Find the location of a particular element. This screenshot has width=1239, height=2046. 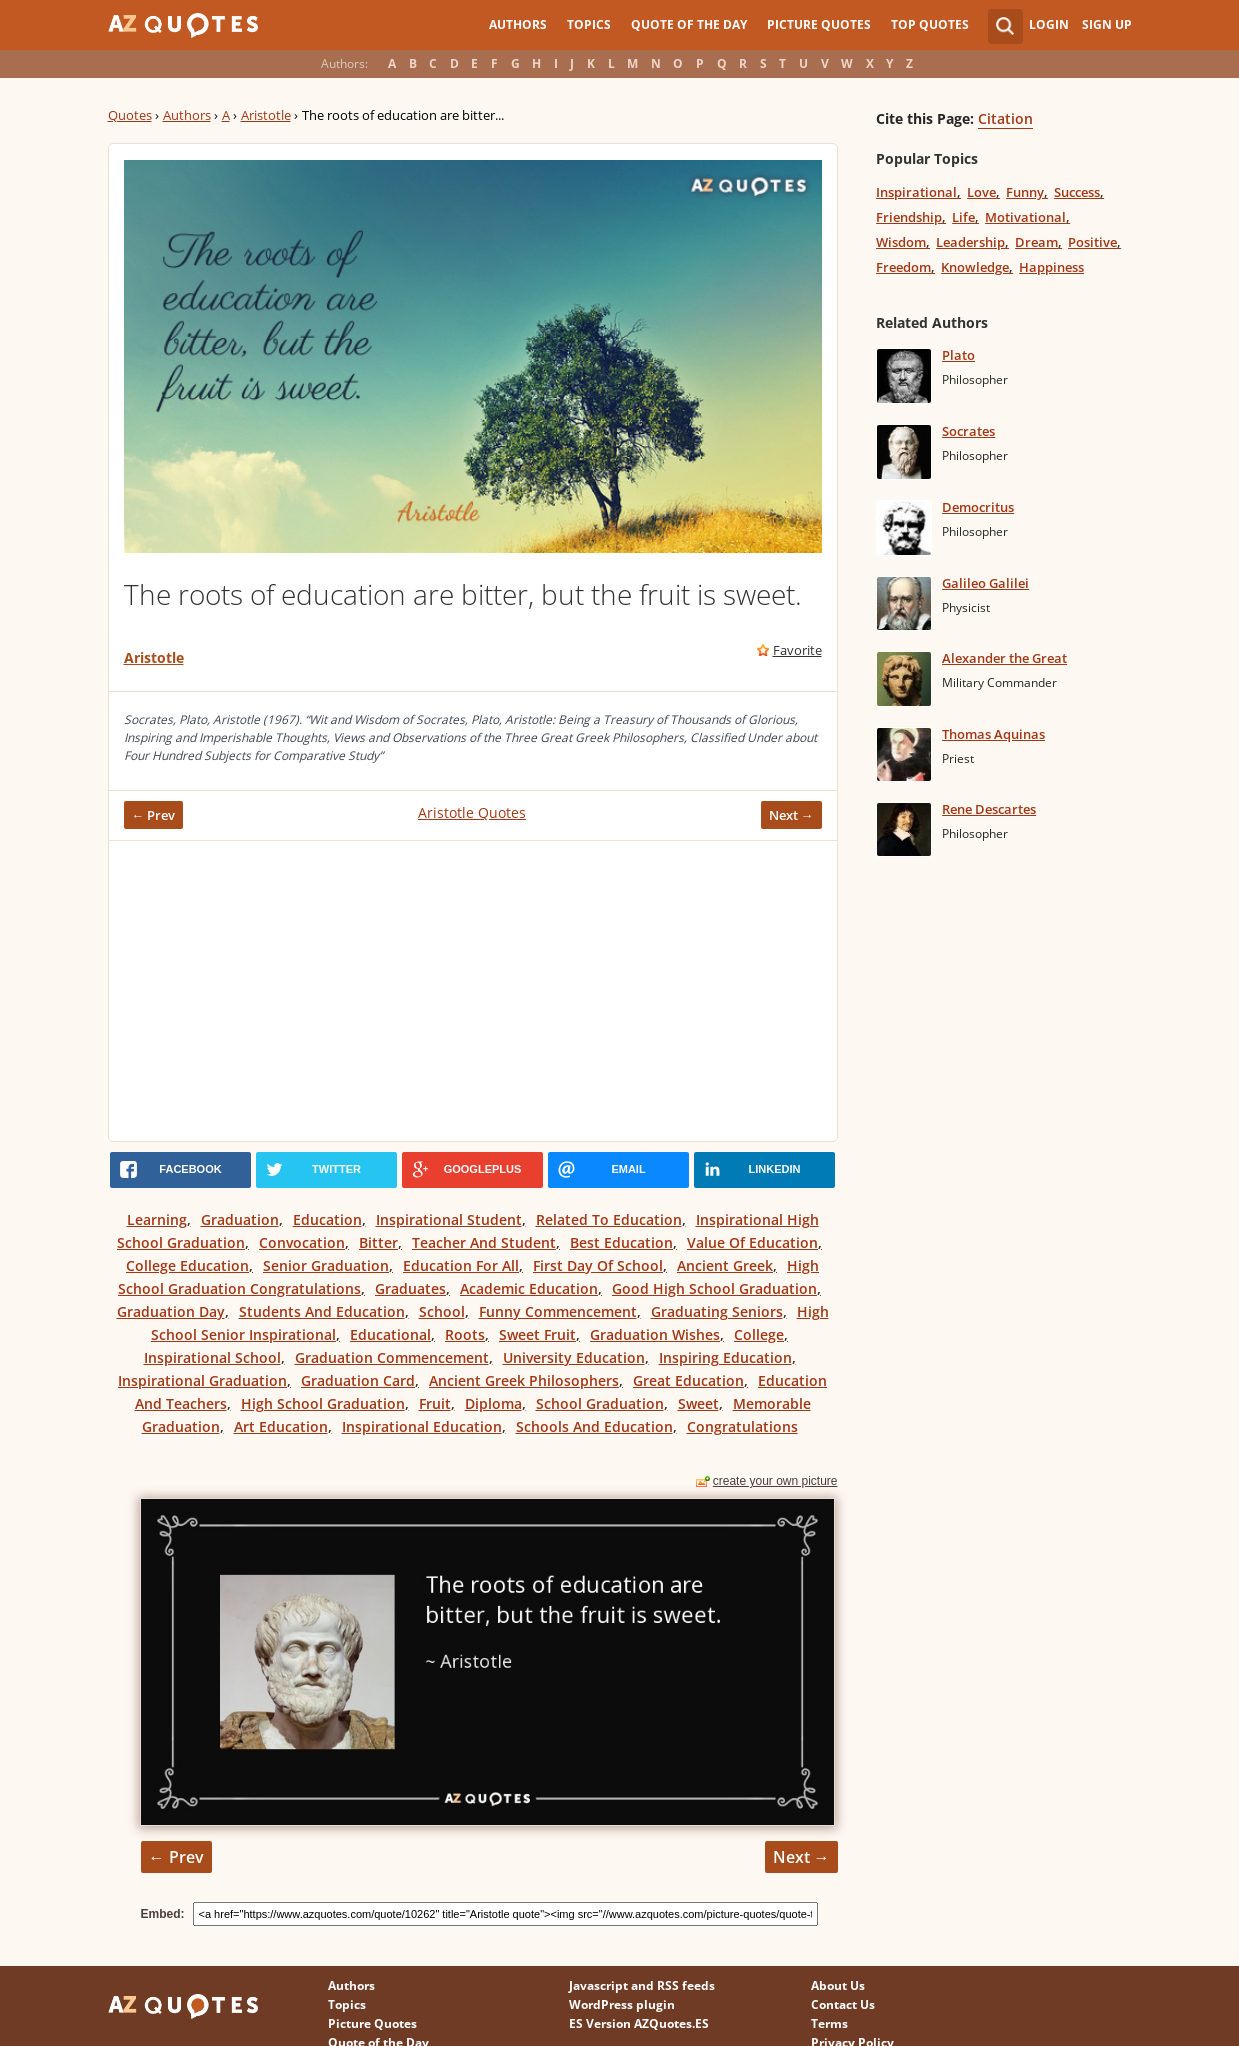

Democritus is located at coordinates (978, 507).